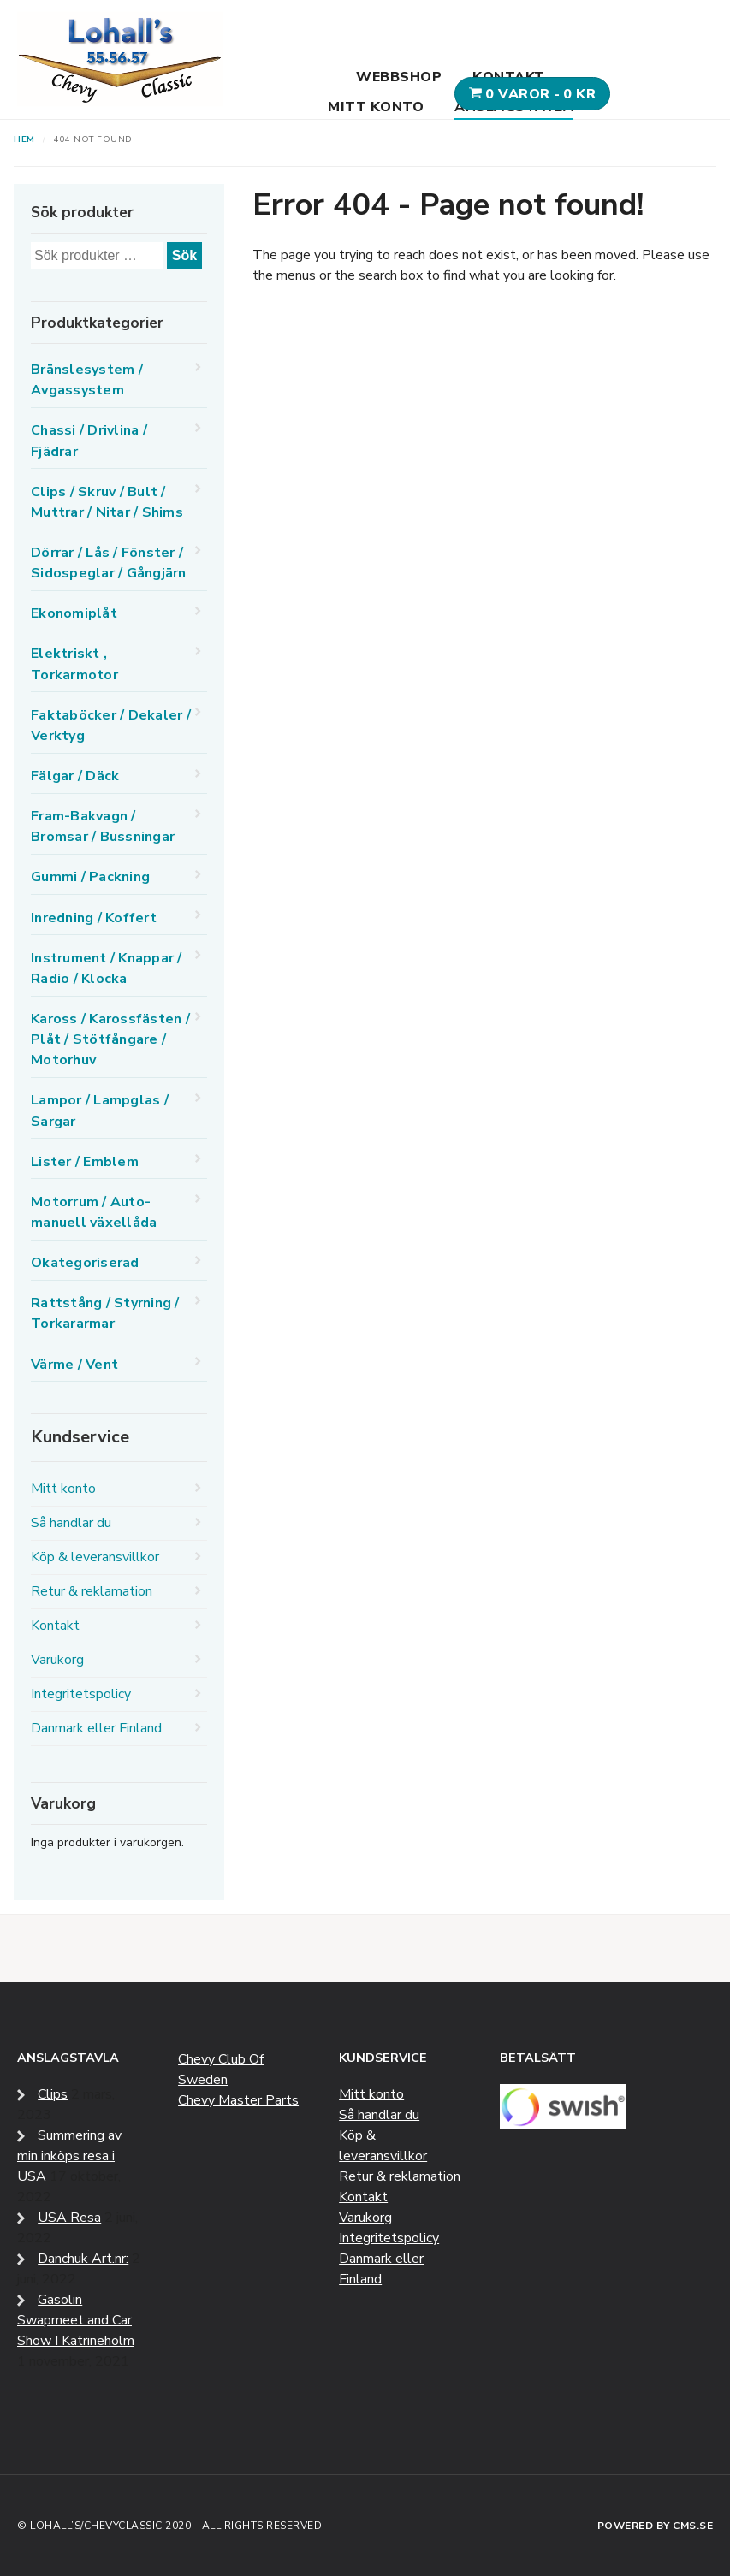  I want to click on Bränslesystem / Avgassystem, so click(87, 380).